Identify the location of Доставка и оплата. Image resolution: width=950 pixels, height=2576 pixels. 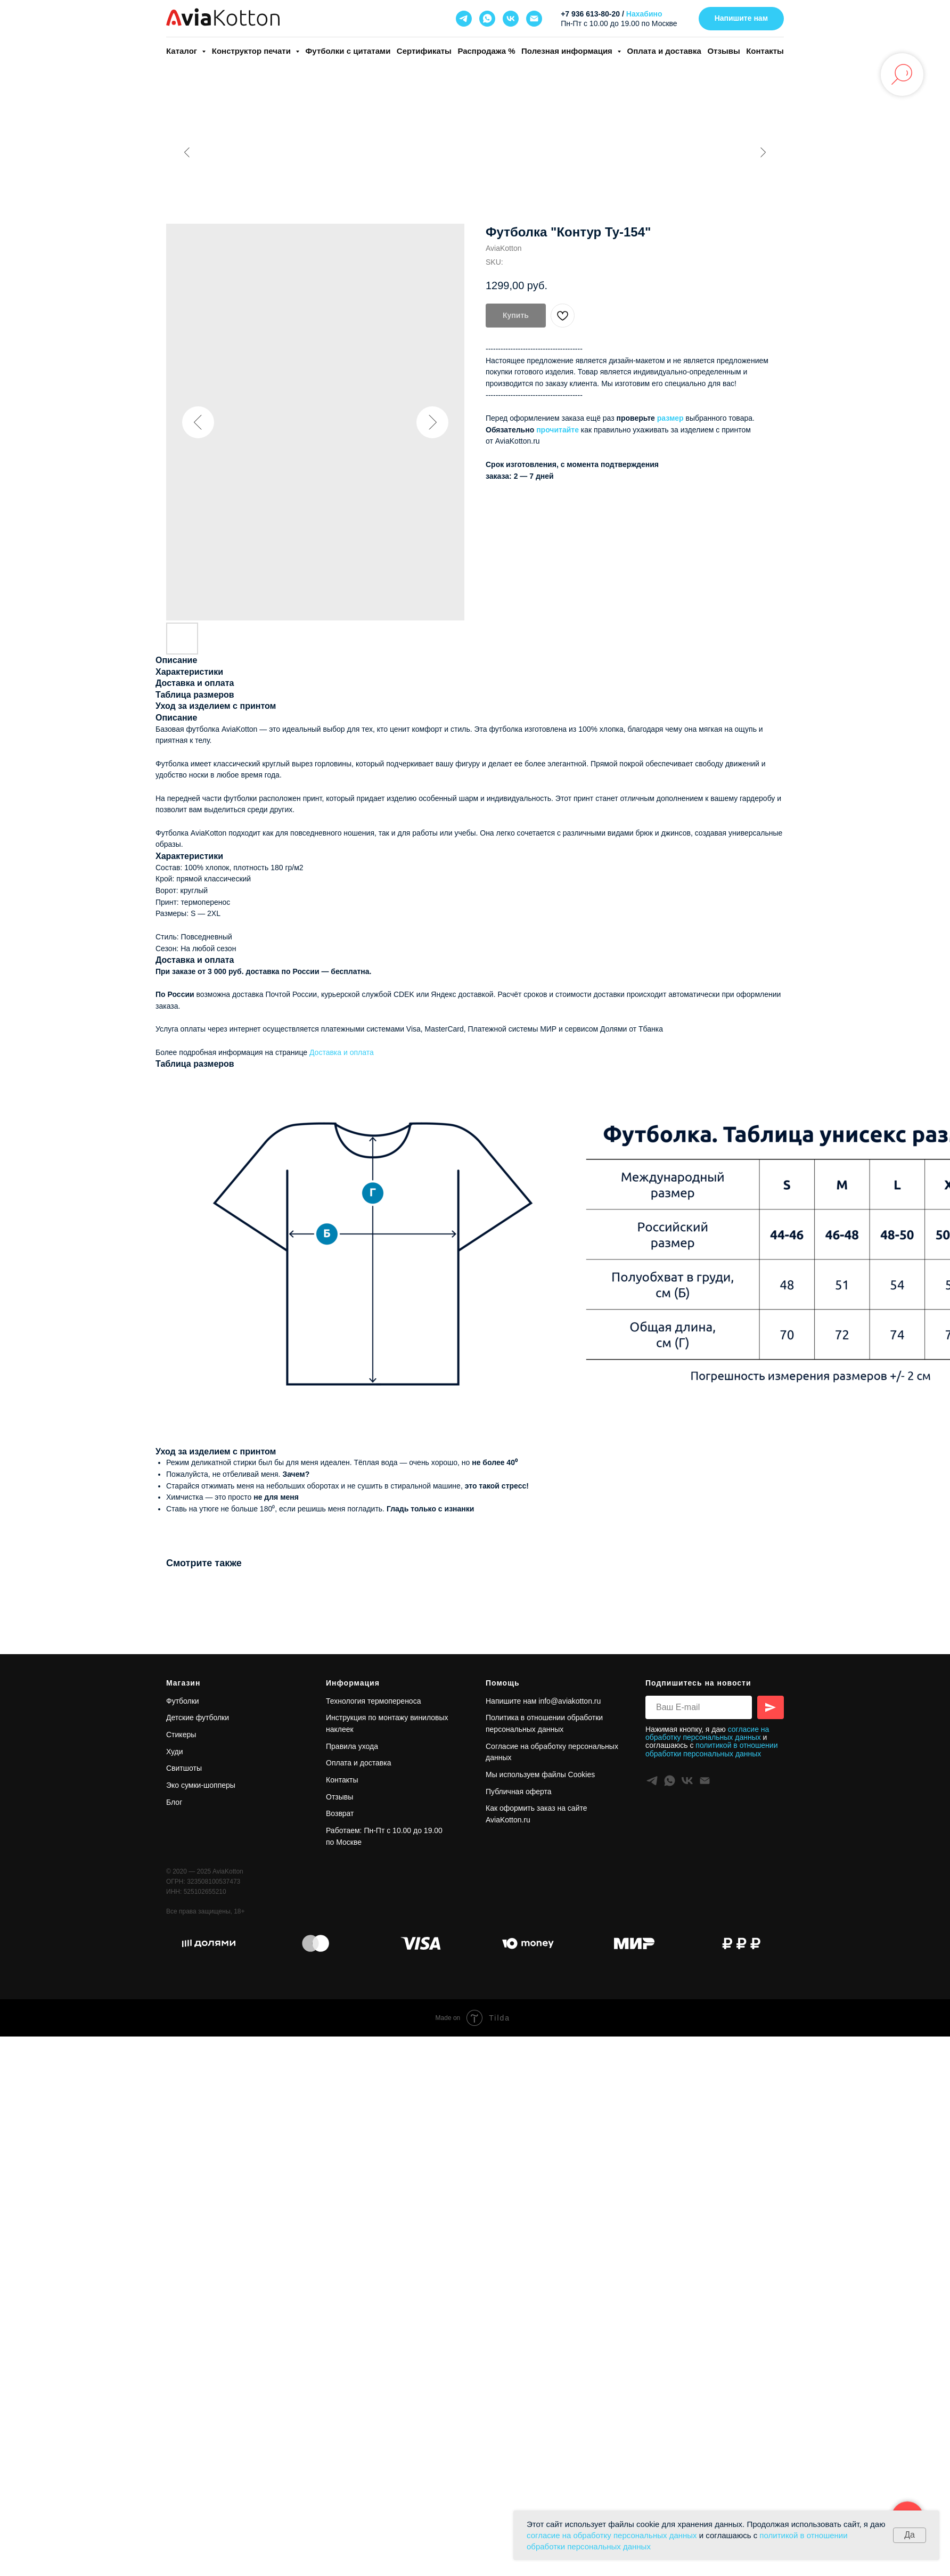
(341, 1052).